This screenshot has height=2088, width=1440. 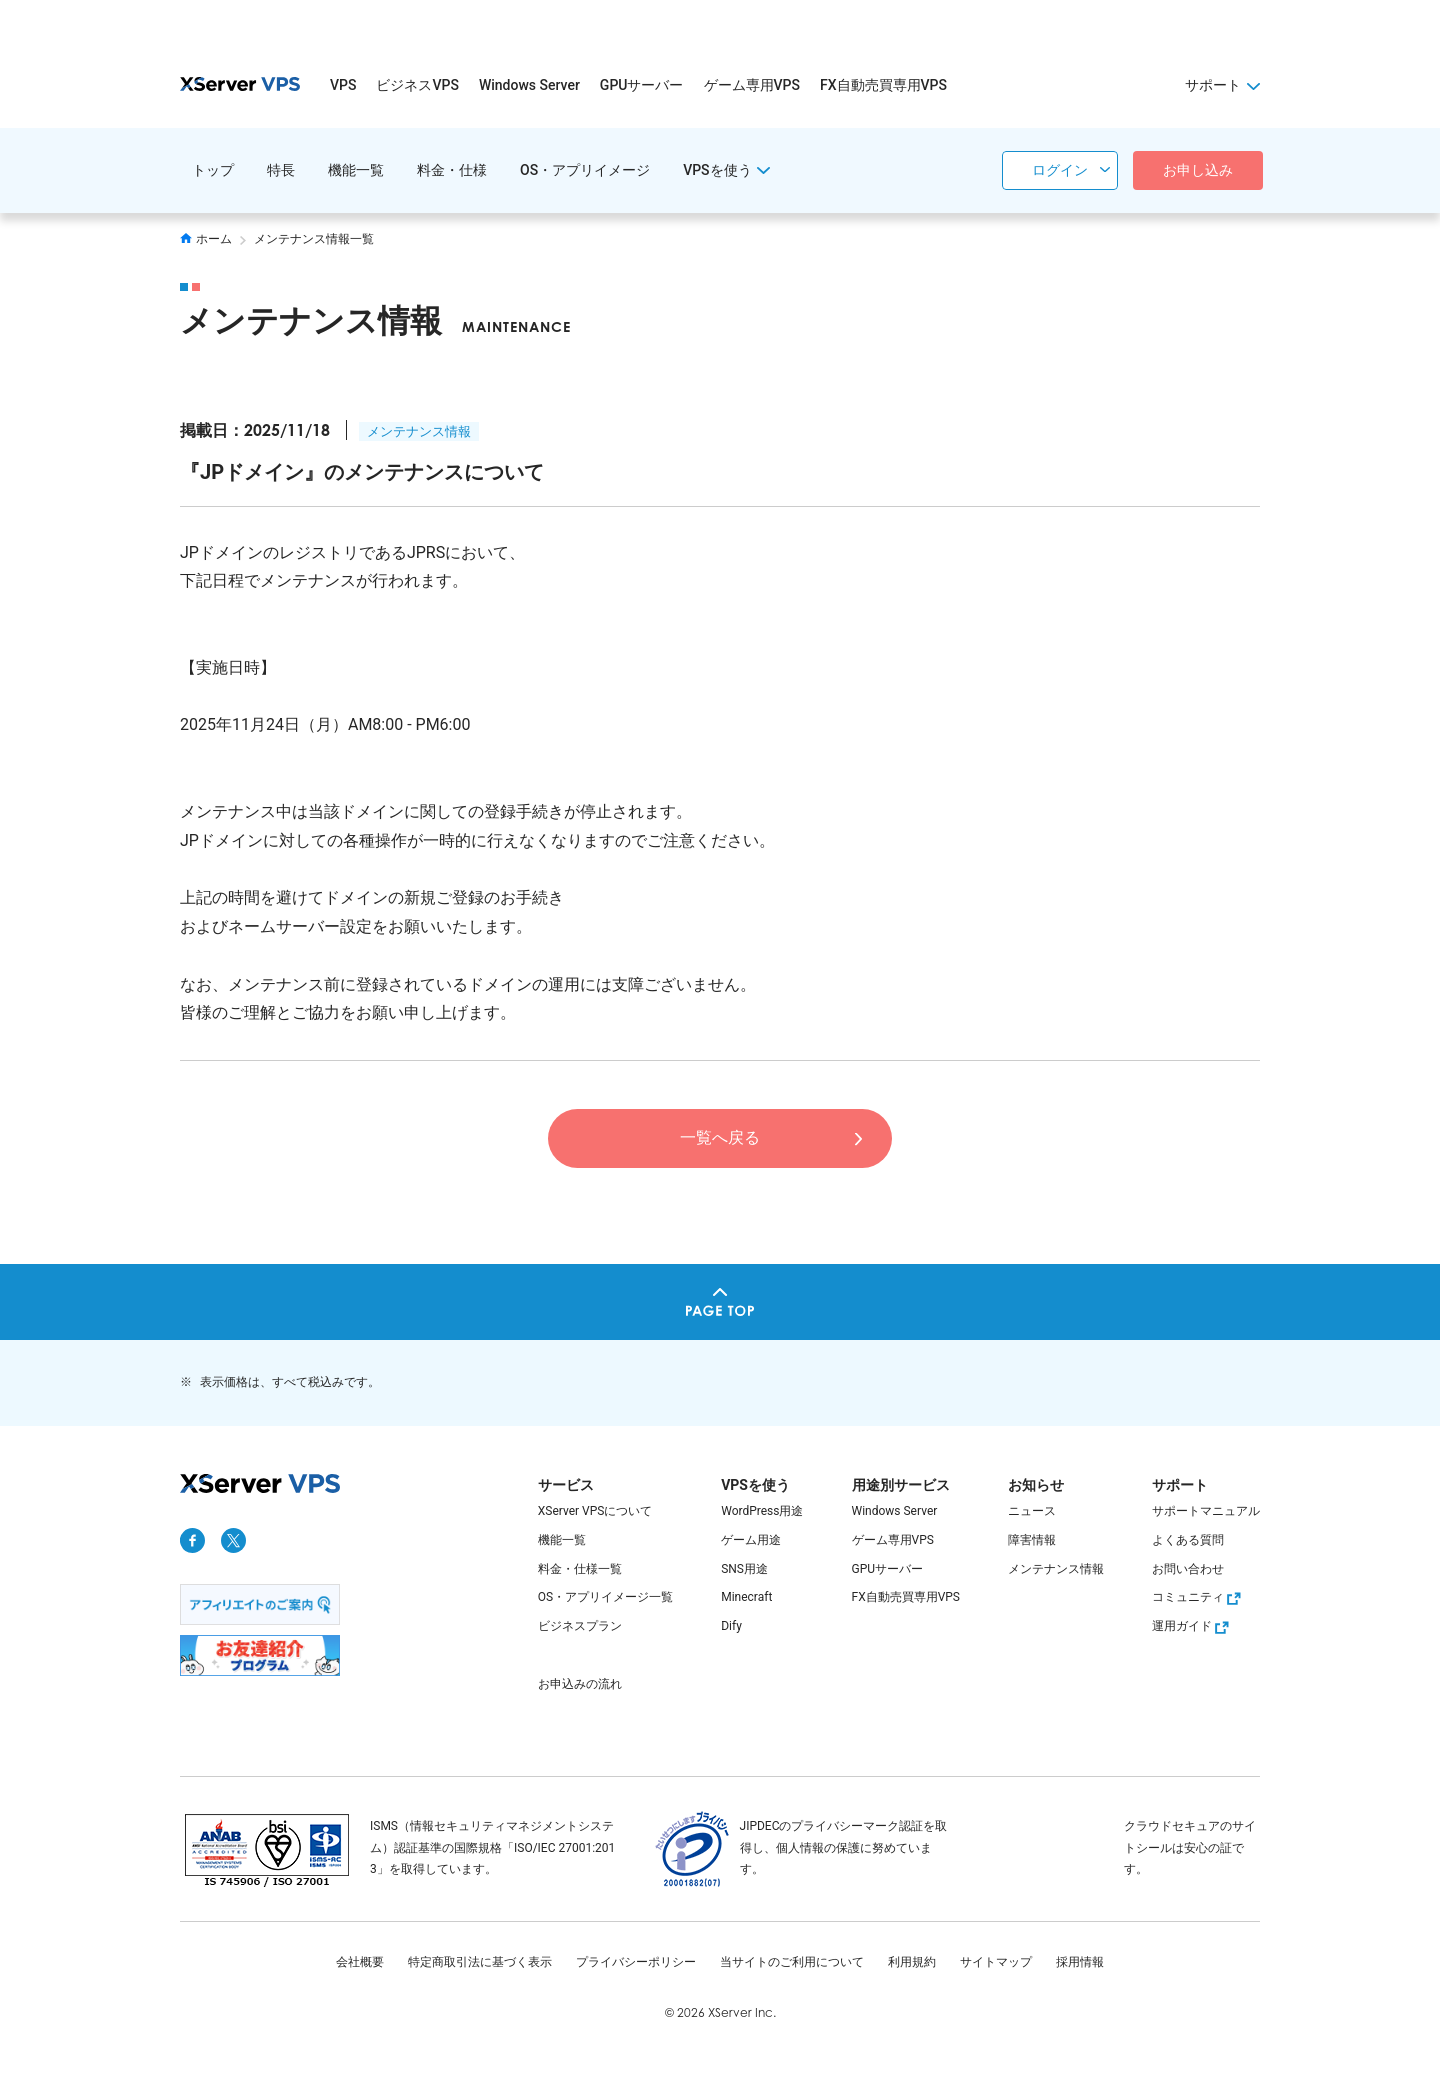 I want to click on ログイン, so click(x=1060, y=170).